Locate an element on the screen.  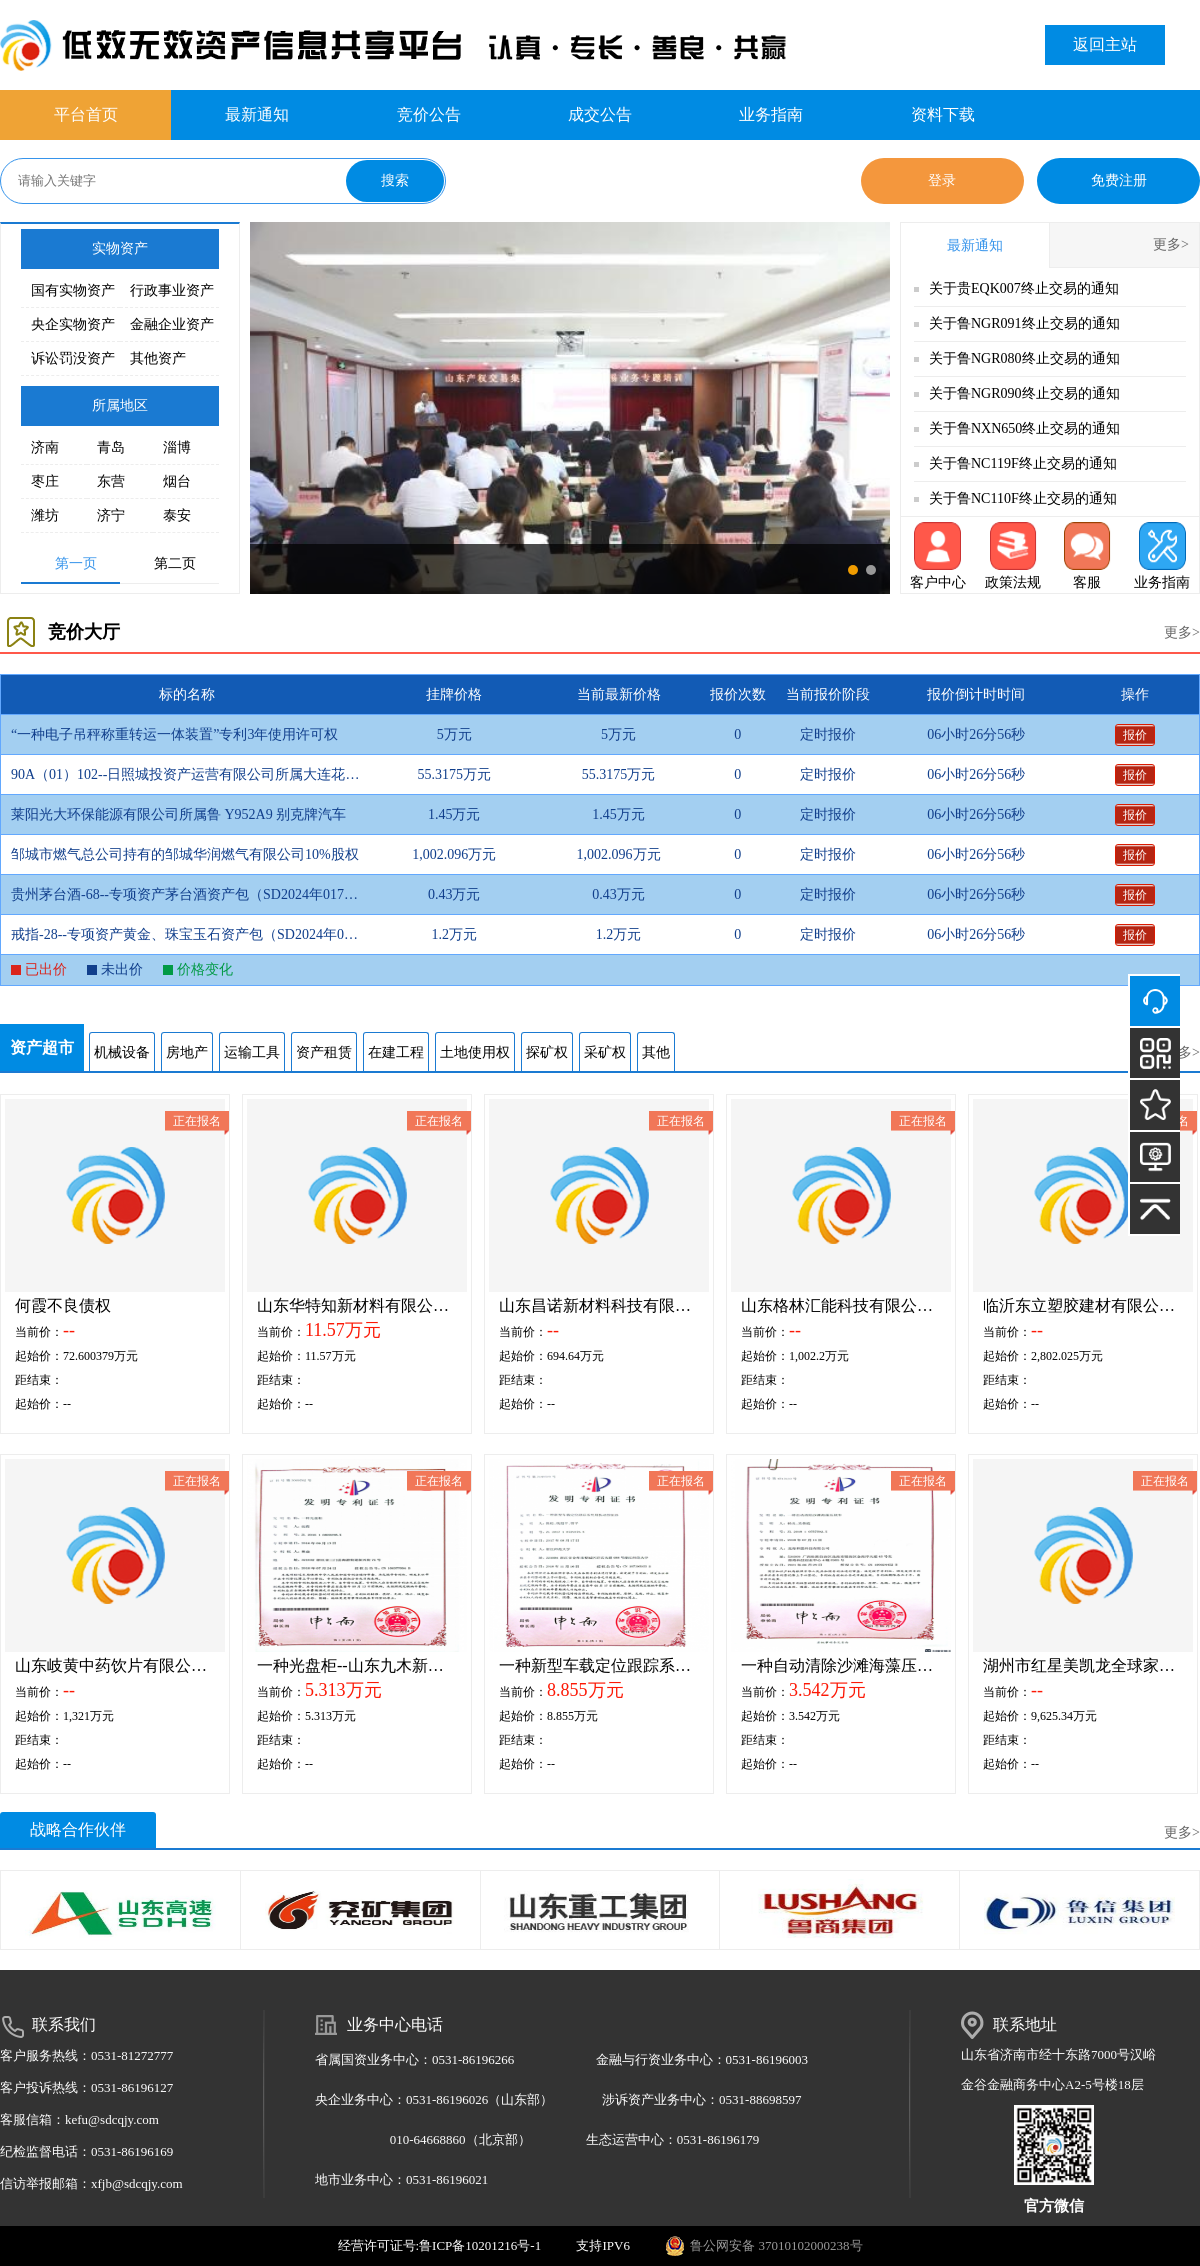
关于鲁NXN650终止交易的通知 is located at coordinates (1024, 428).